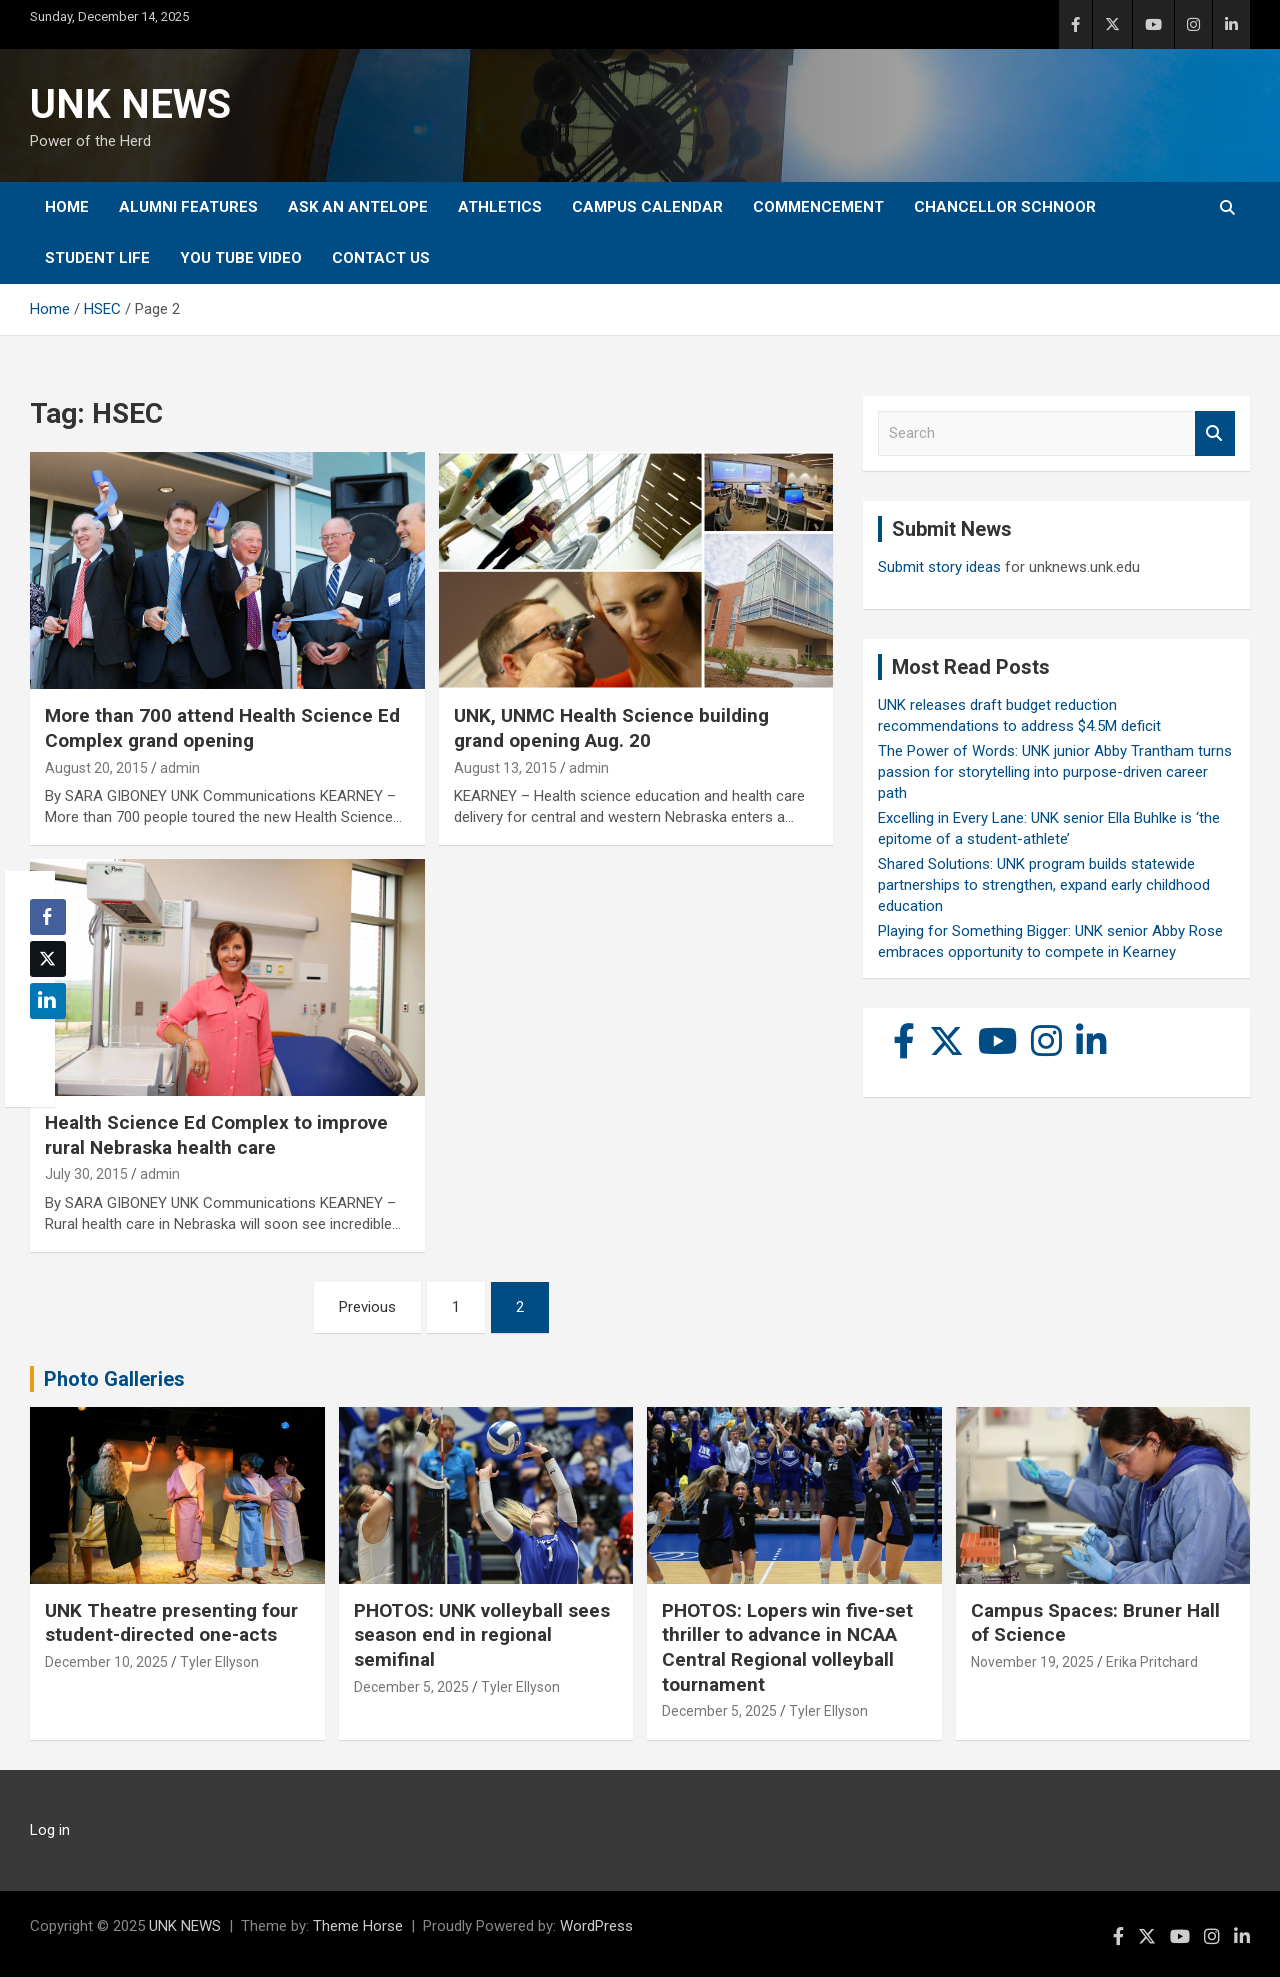  I want to click on Log in, so click(50, 1830).